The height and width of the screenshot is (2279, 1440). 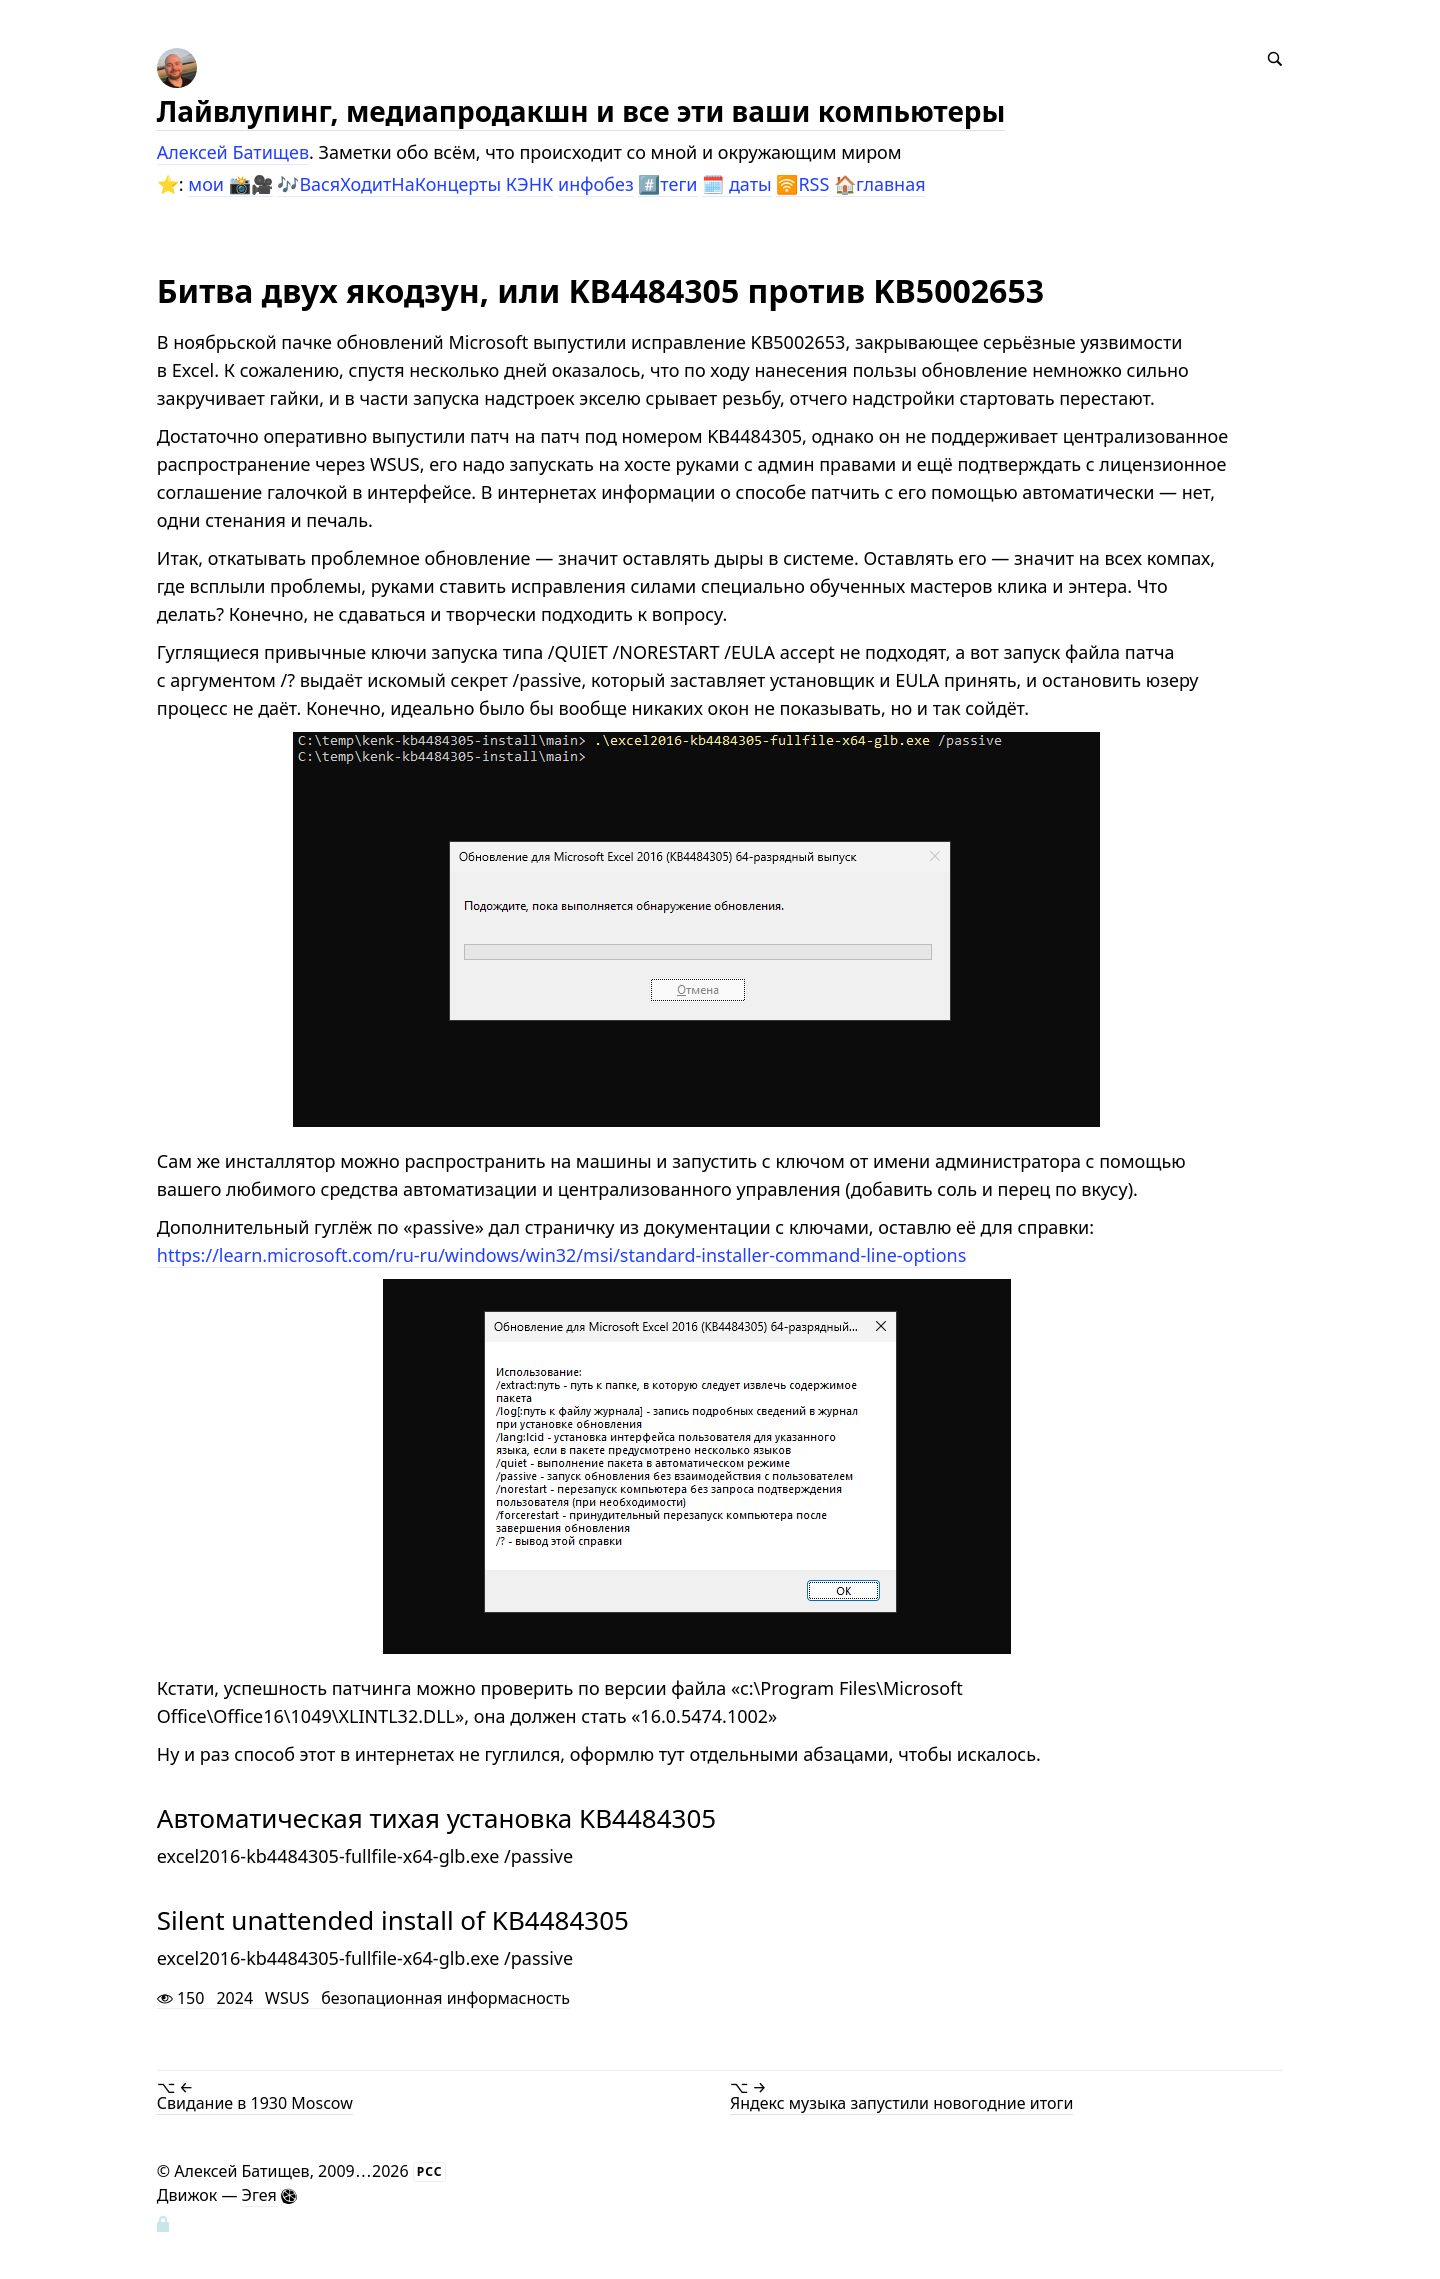 What do you see at coordinates (562, 1255) in the screenshot?
I see `https://learn.microsoft.com/ru-ru/windows/win32/msi/standard-installer-command-line-options` at bounding box center [562, 1255].